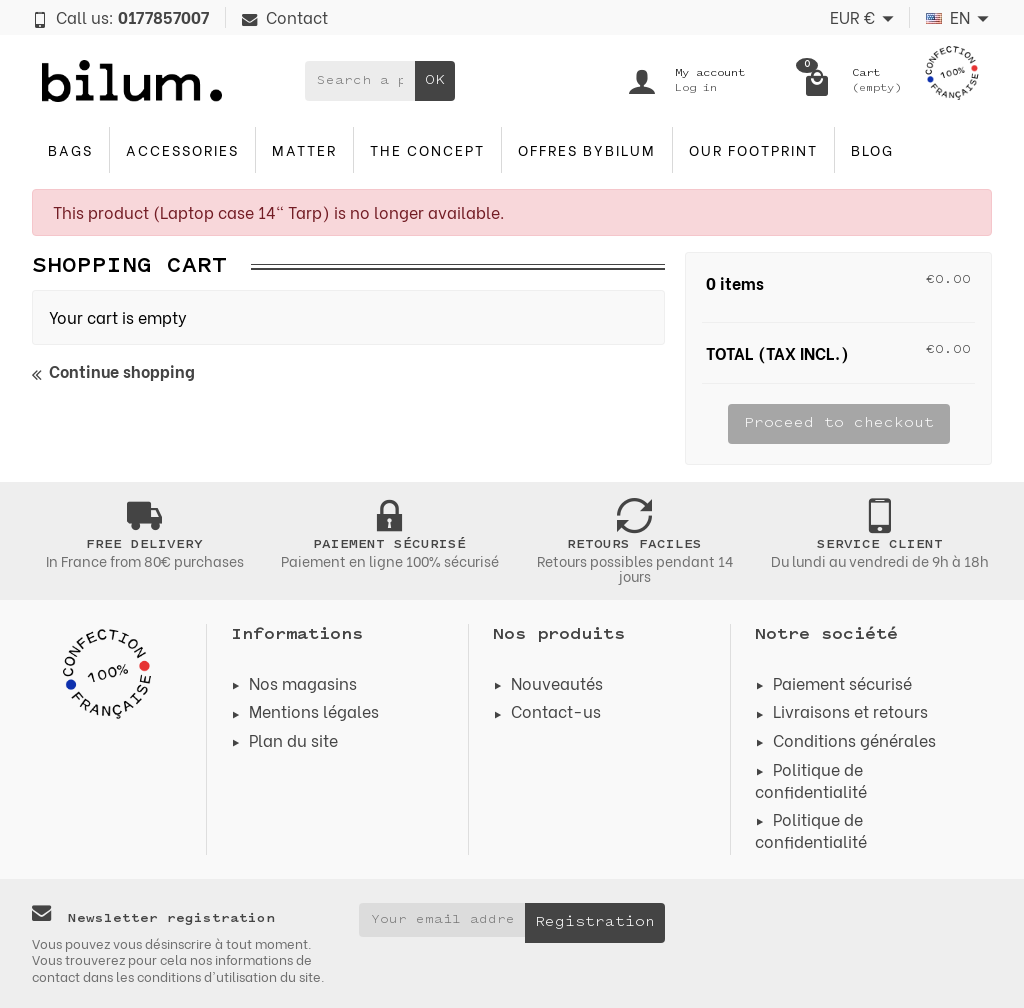 This screenshot has width=1024, height=1008. What do you see at coordinates (850, 710) in the screenshot?
I see `Livraisons et retours` at bounding box center [850, 710].